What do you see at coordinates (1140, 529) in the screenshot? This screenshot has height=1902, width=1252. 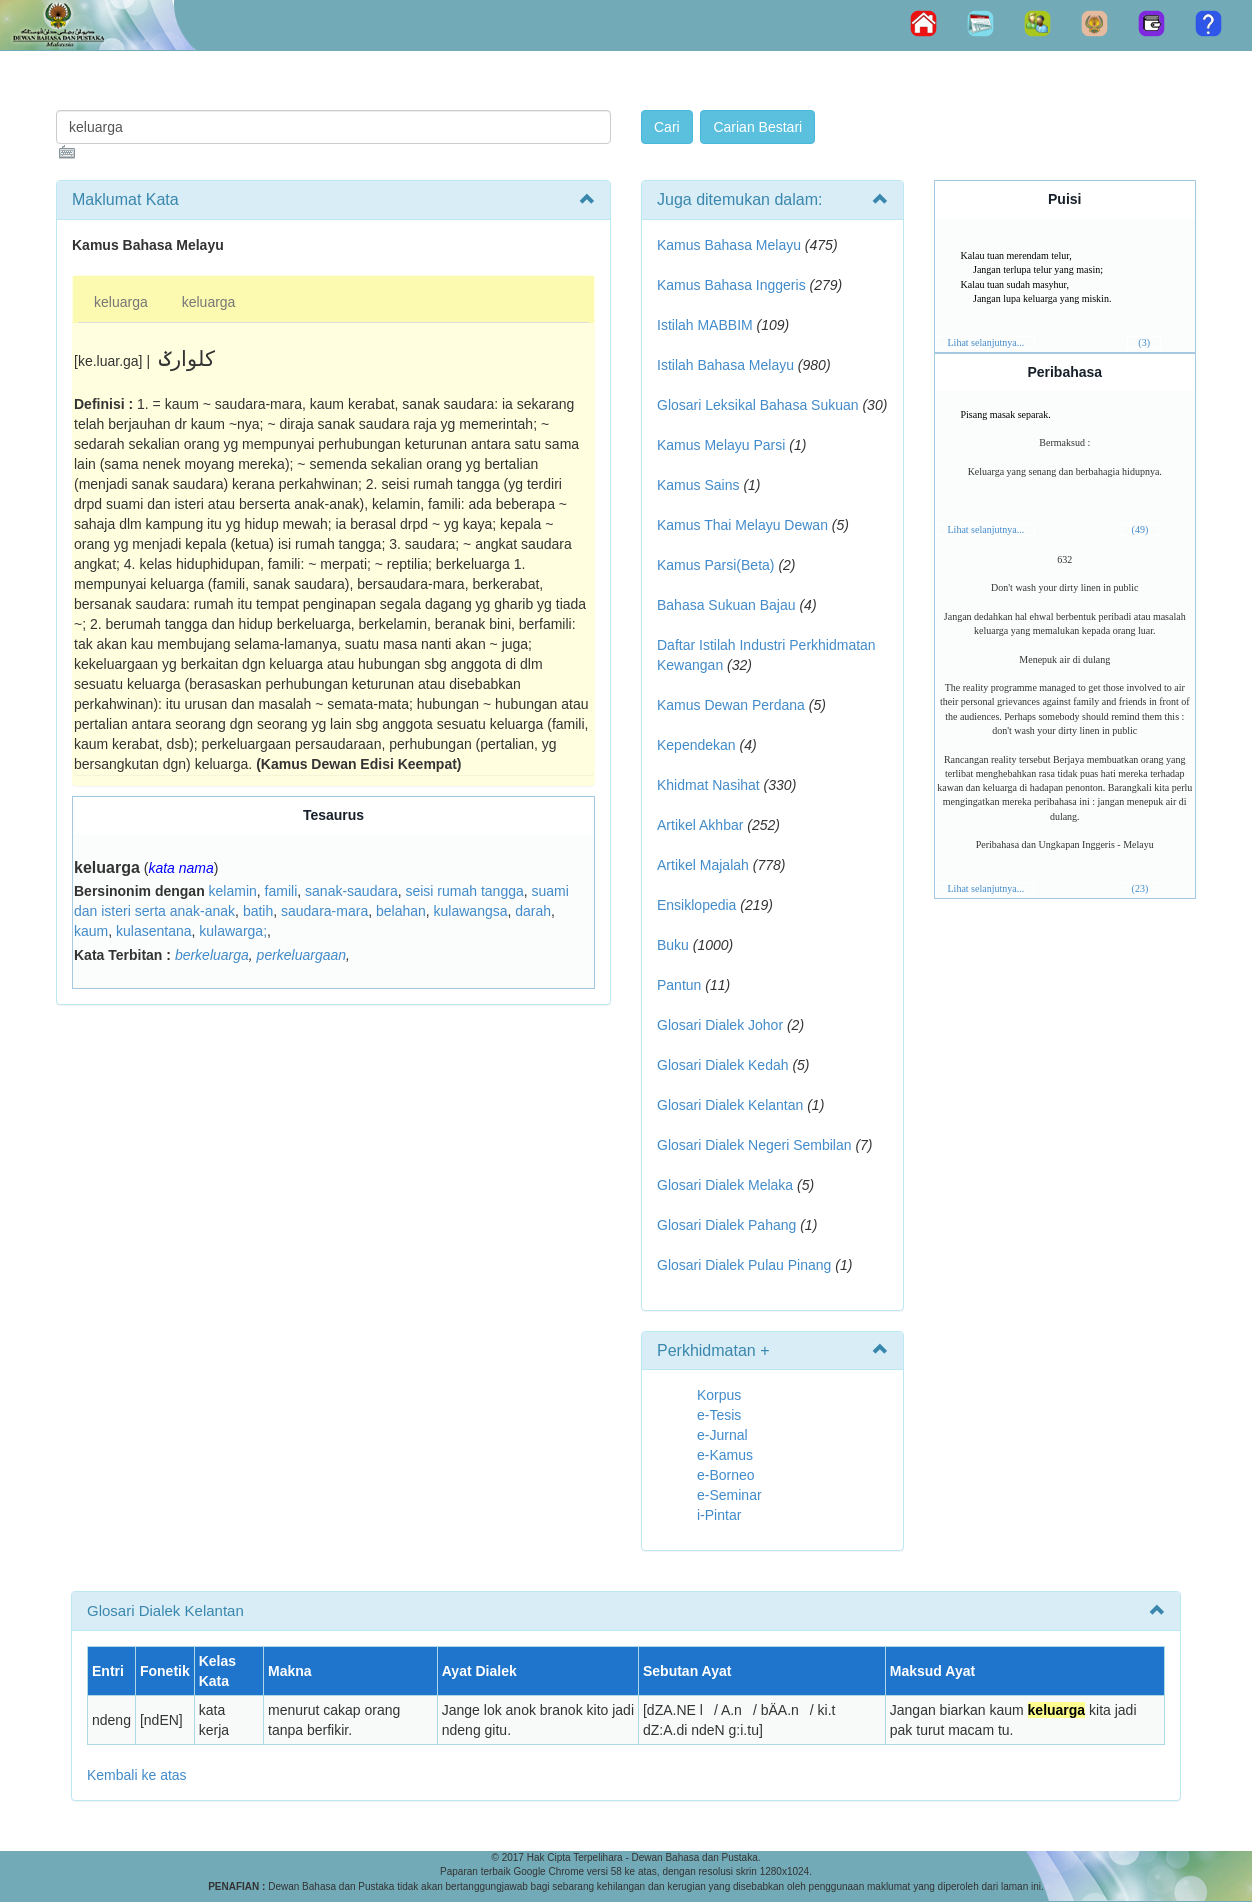 I see `(49)` at bounding box center [1140, 529].